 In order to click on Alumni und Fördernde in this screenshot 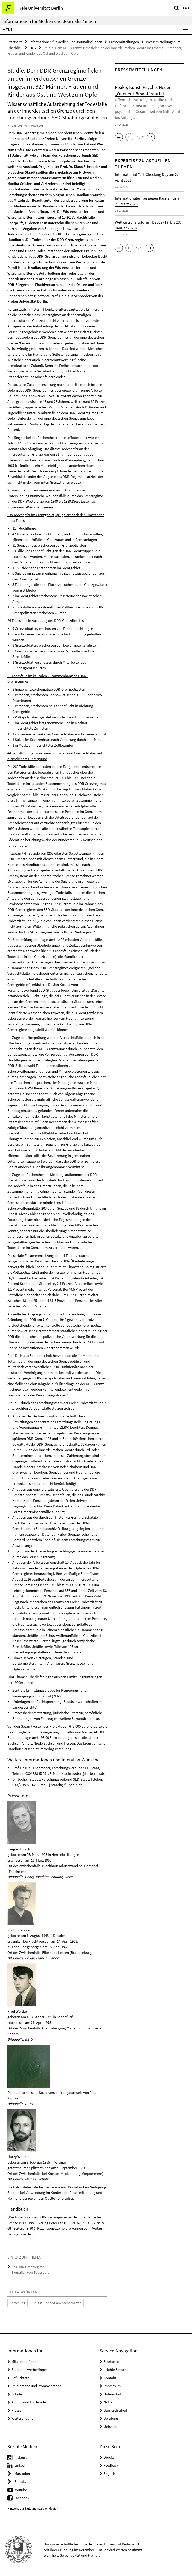, I will do `click(29, 2399)`.